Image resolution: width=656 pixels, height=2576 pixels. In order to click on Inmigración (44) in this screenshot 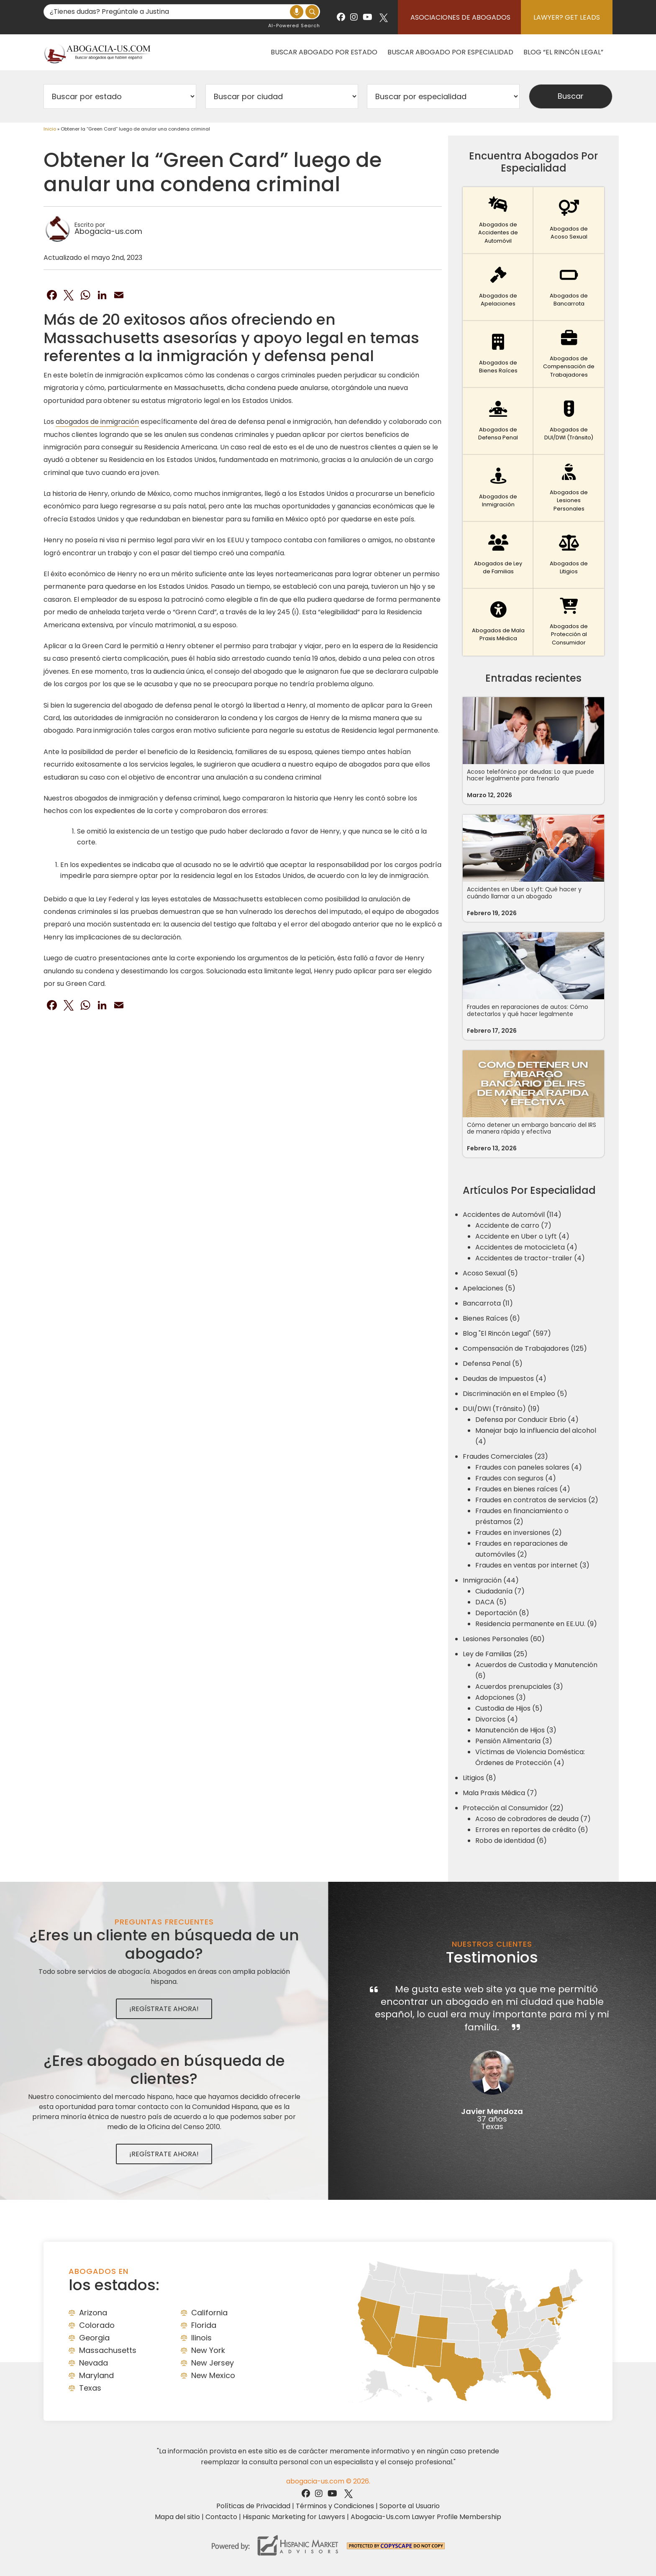, I will do `click(491, 1580)`.